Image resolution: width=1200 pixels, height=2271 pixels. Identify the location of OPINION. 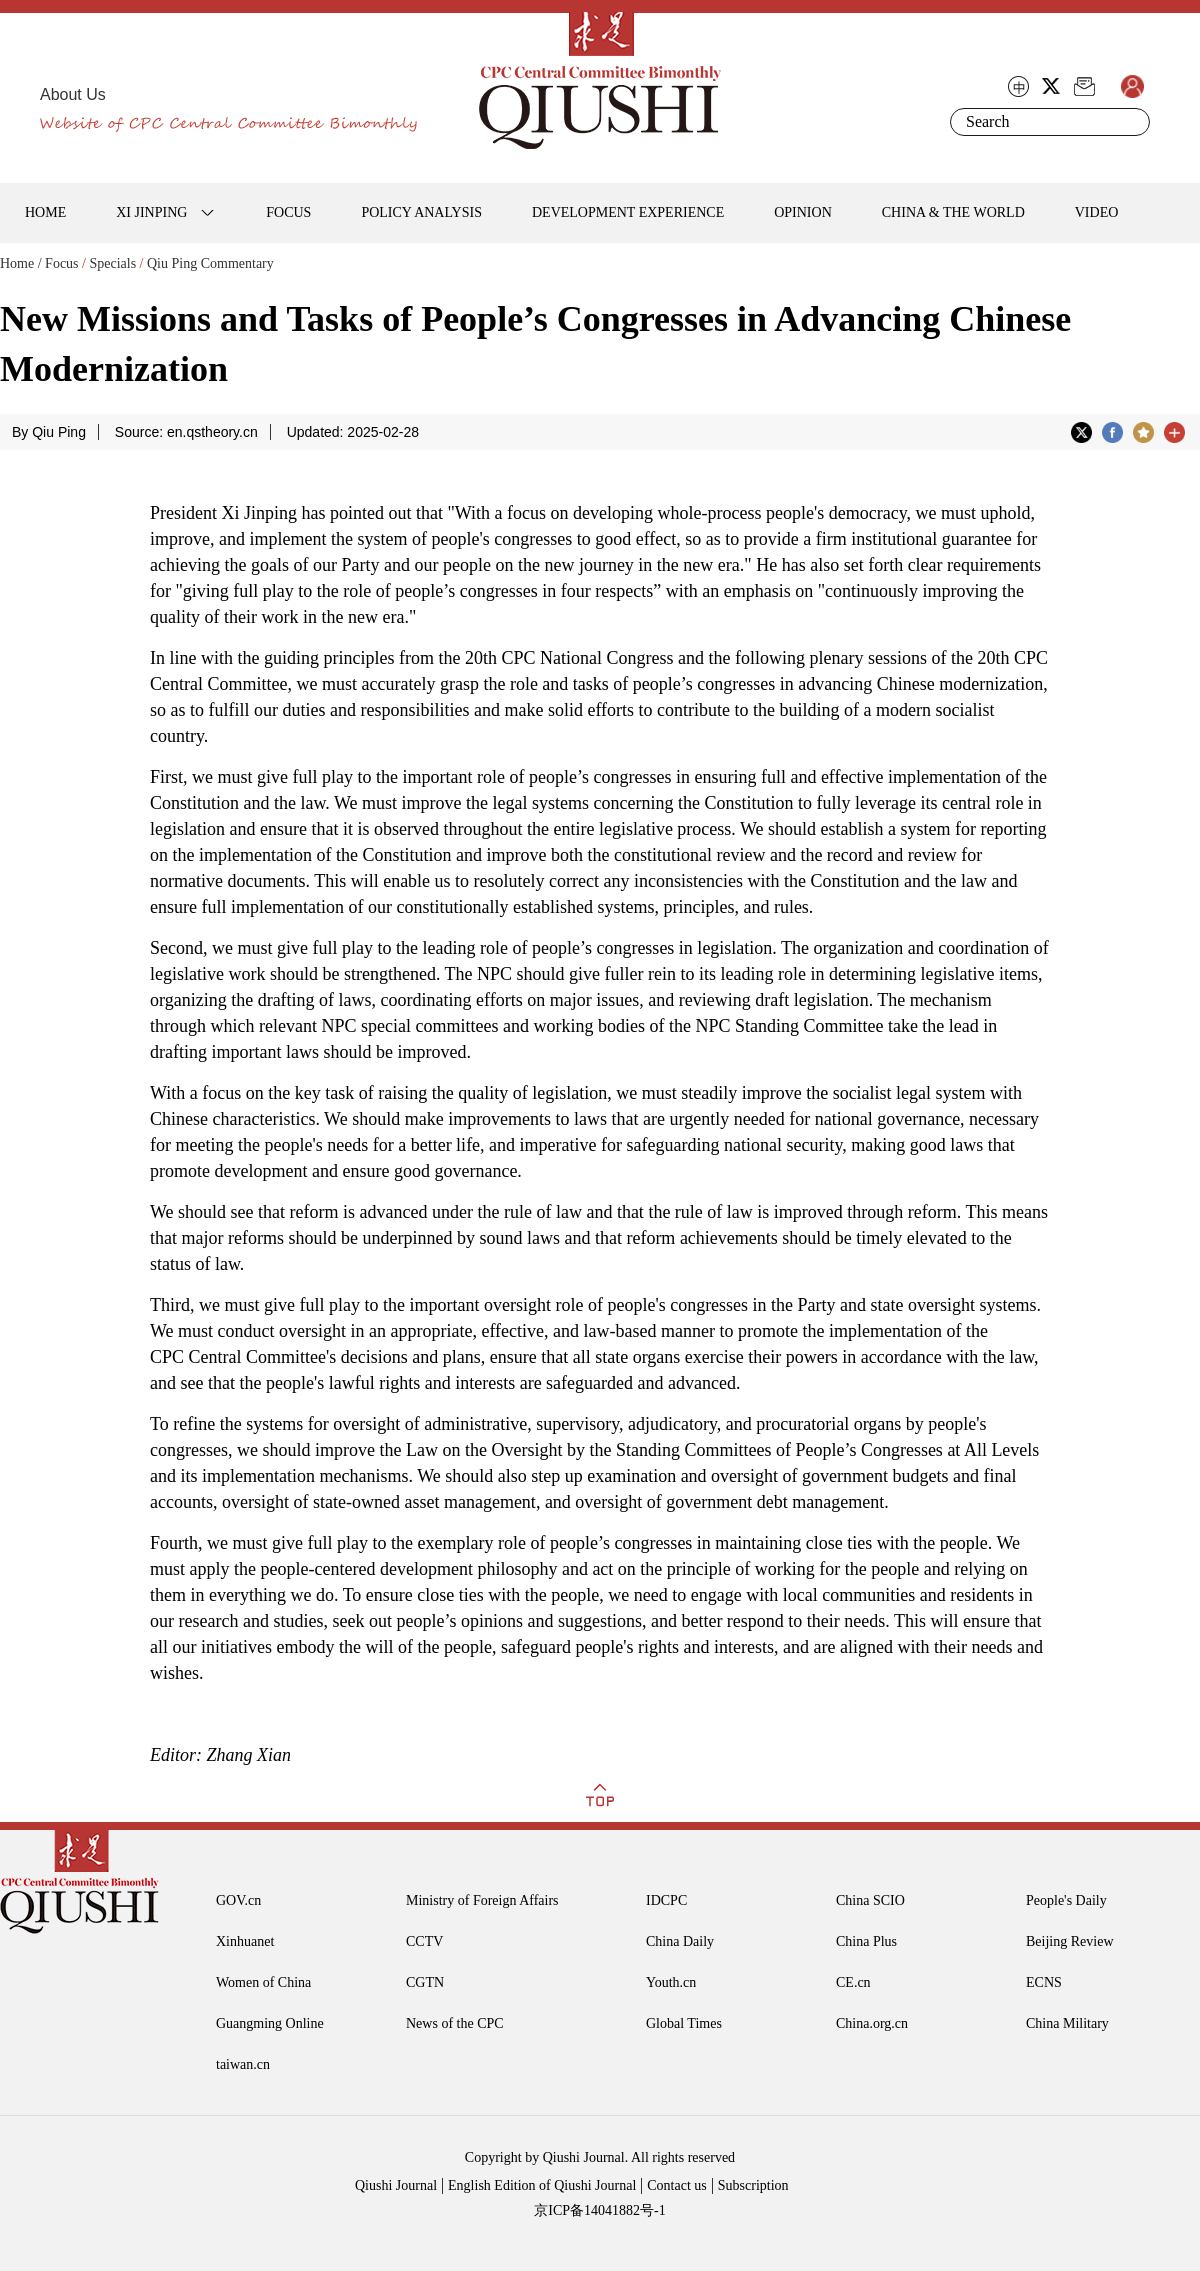
(803, 212).